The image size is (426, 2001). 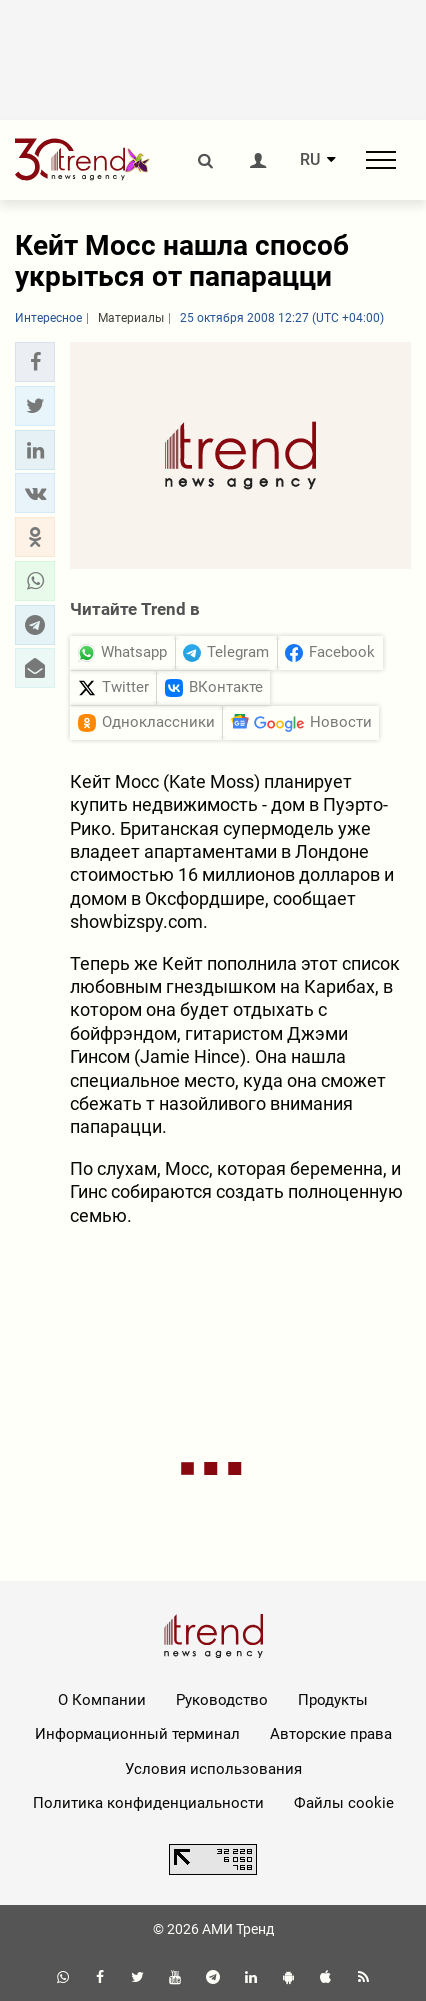 What do you see at coordinates (344, 1803) in the screenshot?
I see `Файлы cookie` at bounding box center [344, 1803].